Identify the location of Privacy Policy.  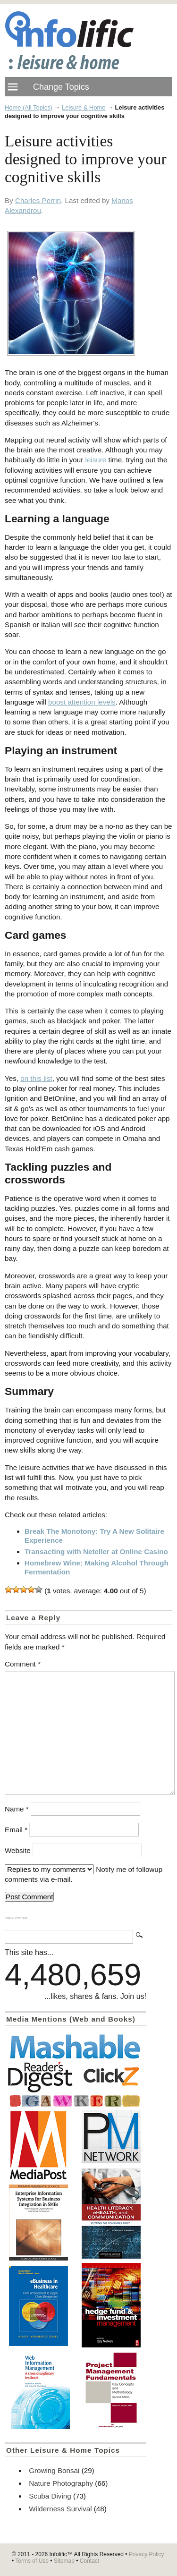
(146, 2554).